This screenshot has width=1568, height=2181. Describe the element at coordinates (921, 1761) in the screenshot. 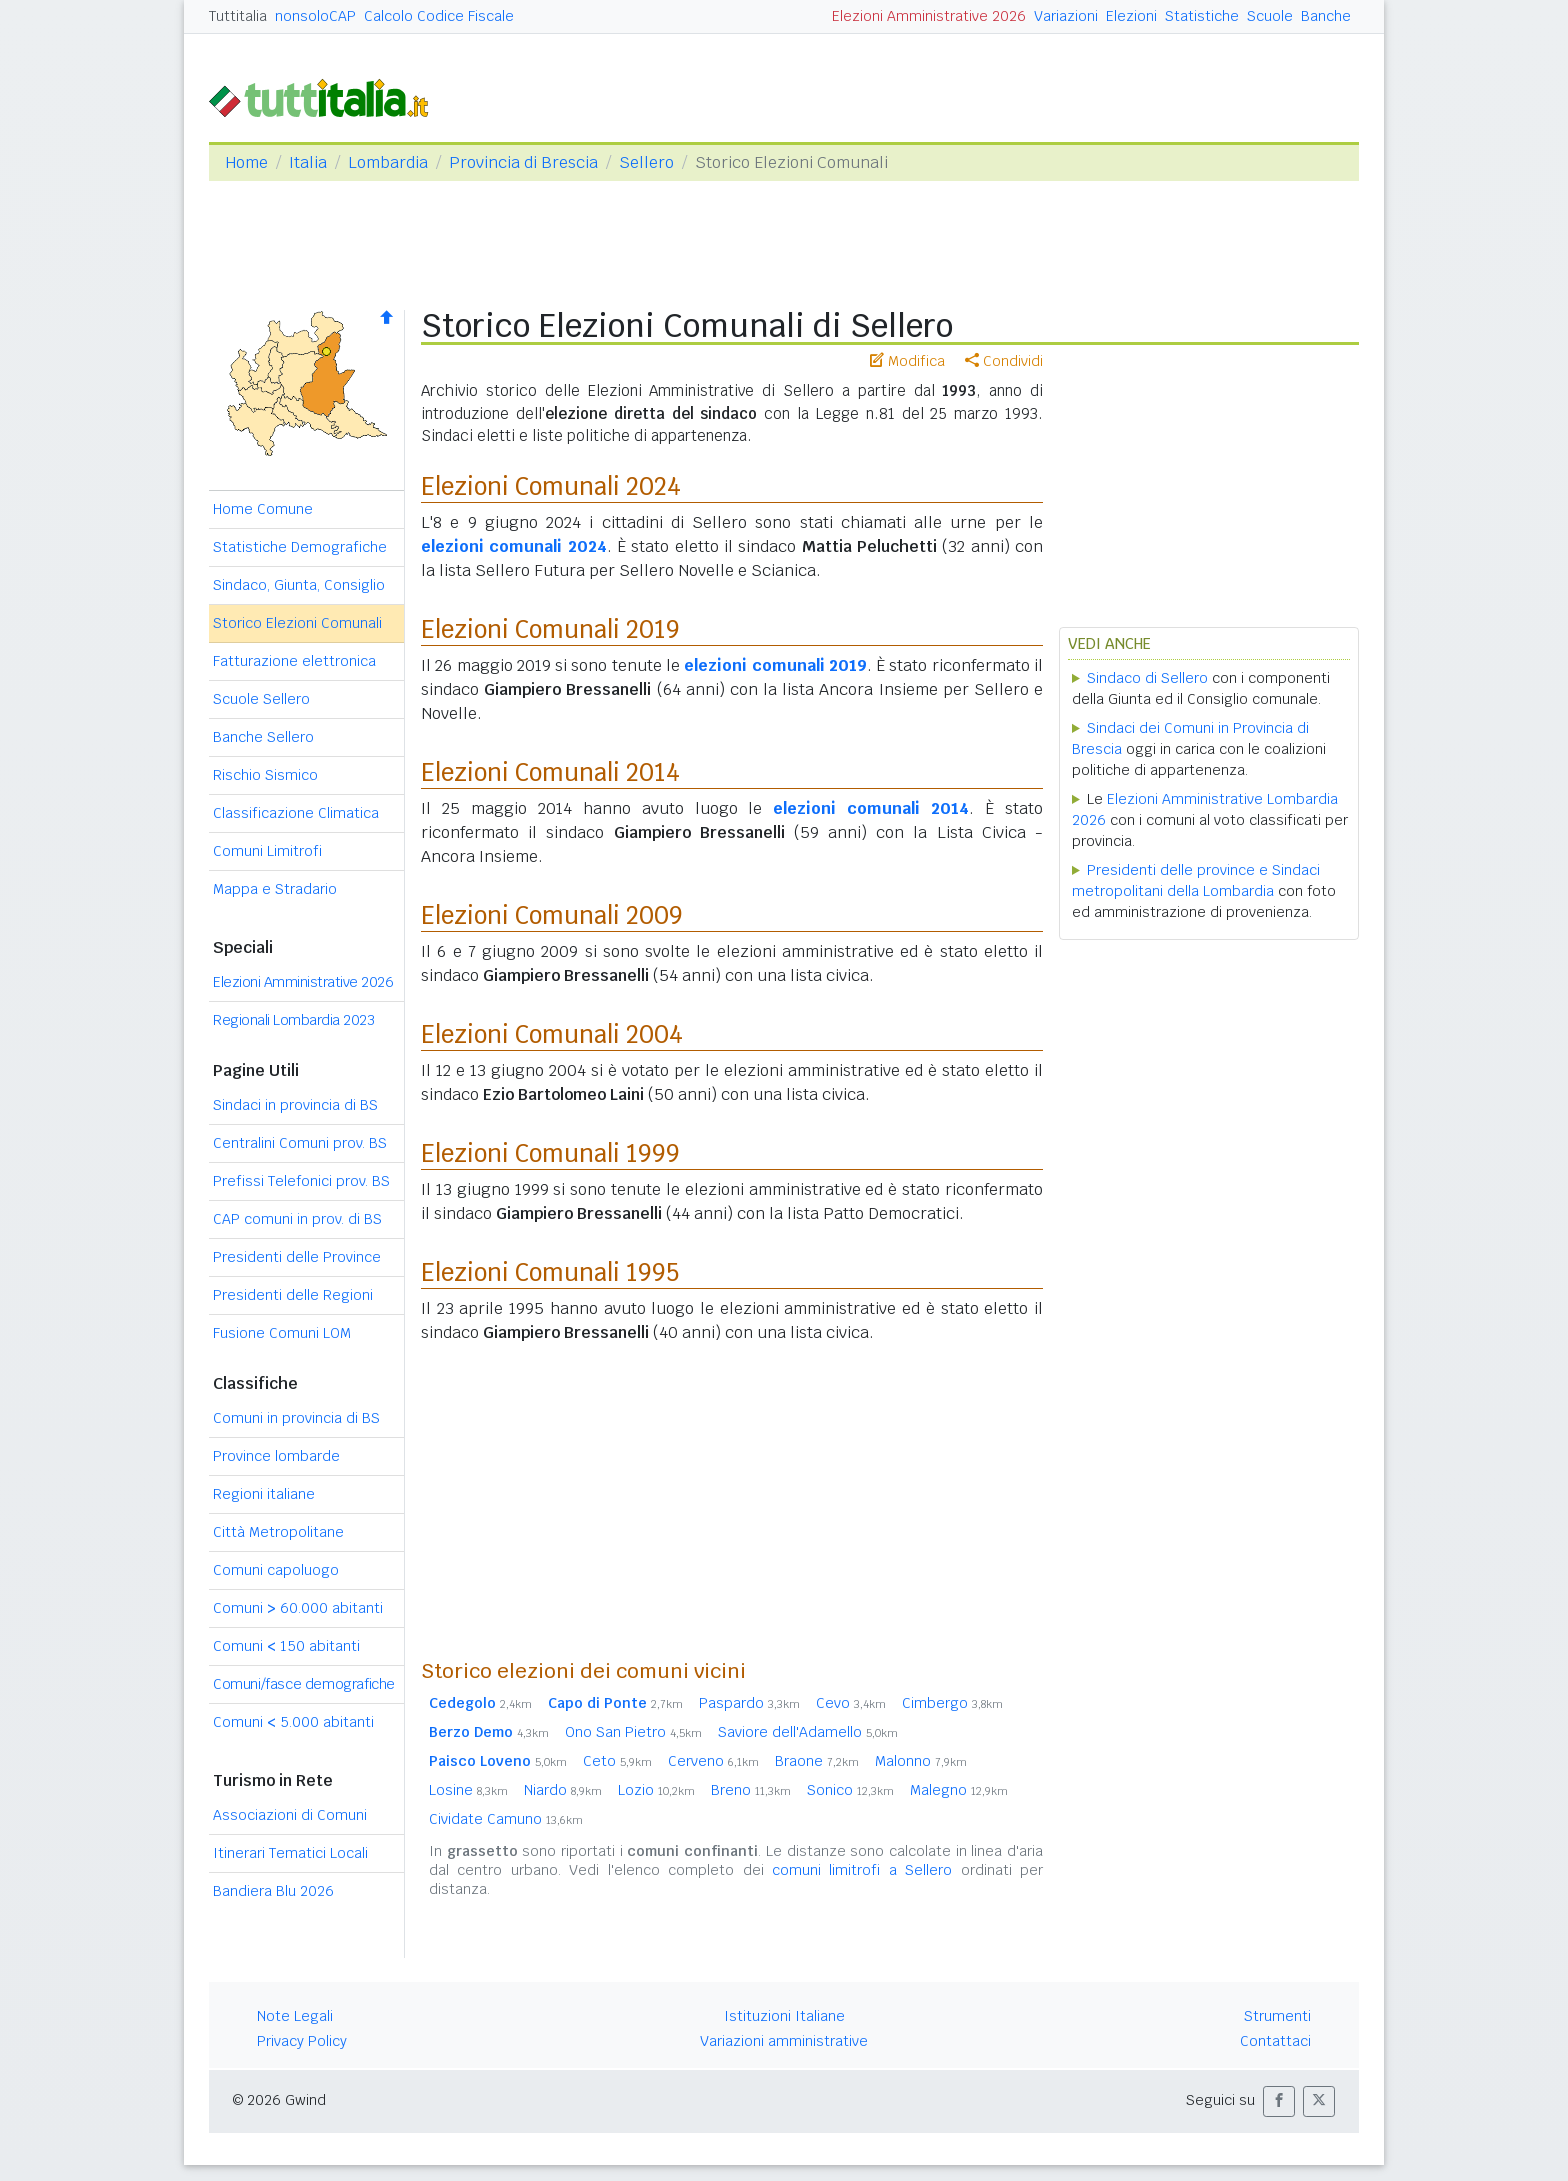

I see `Malonno` at that location.